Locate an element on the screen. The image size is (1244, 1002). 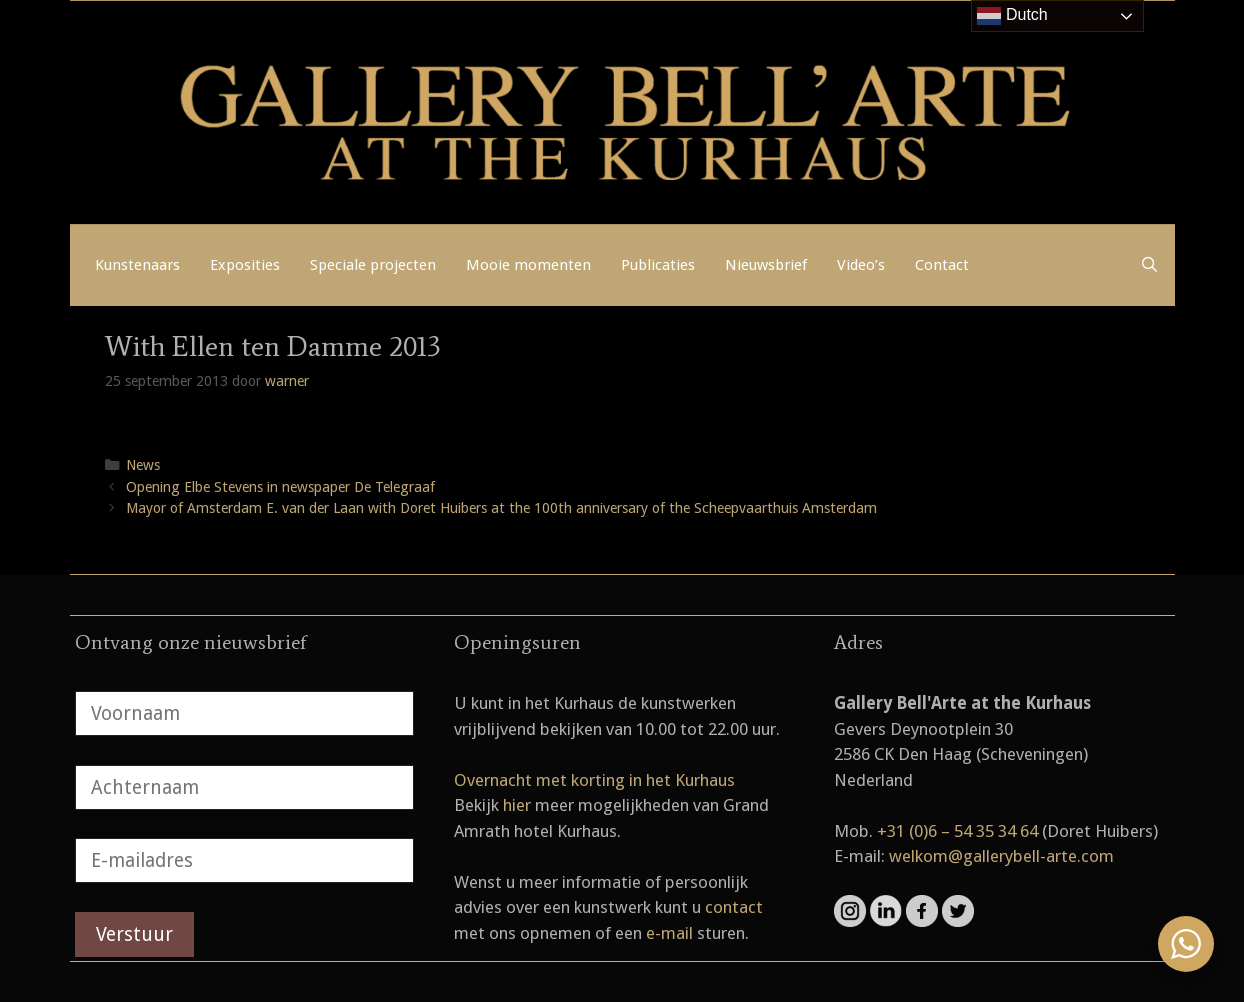
Publicaties is located at coordinates (658, 265).